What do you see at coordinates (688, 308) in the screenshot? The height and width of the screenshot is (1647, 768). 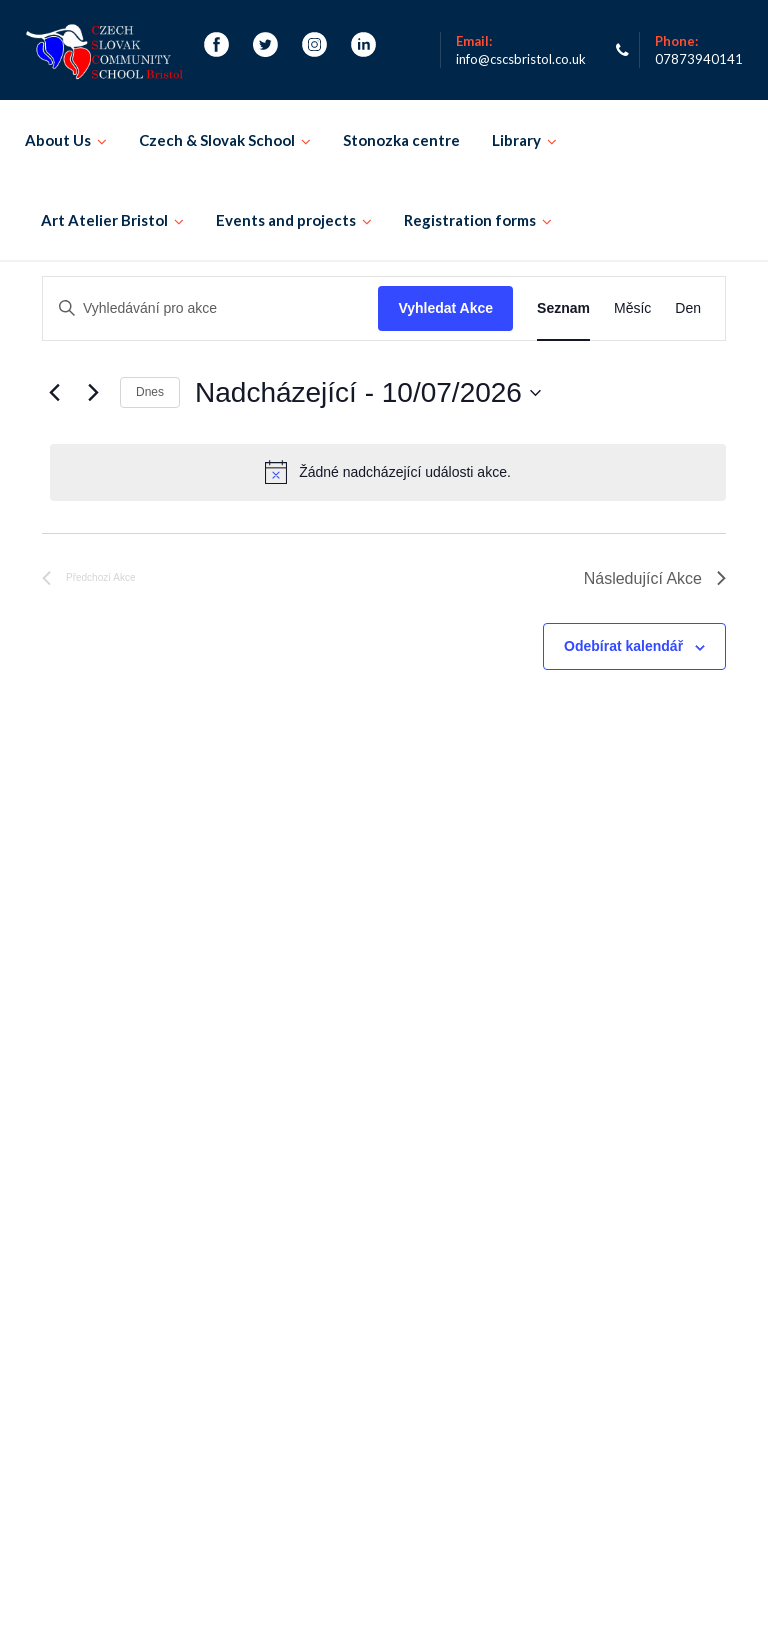 I see `[Display Akce in Den View]` at bounding box center [688, 308].